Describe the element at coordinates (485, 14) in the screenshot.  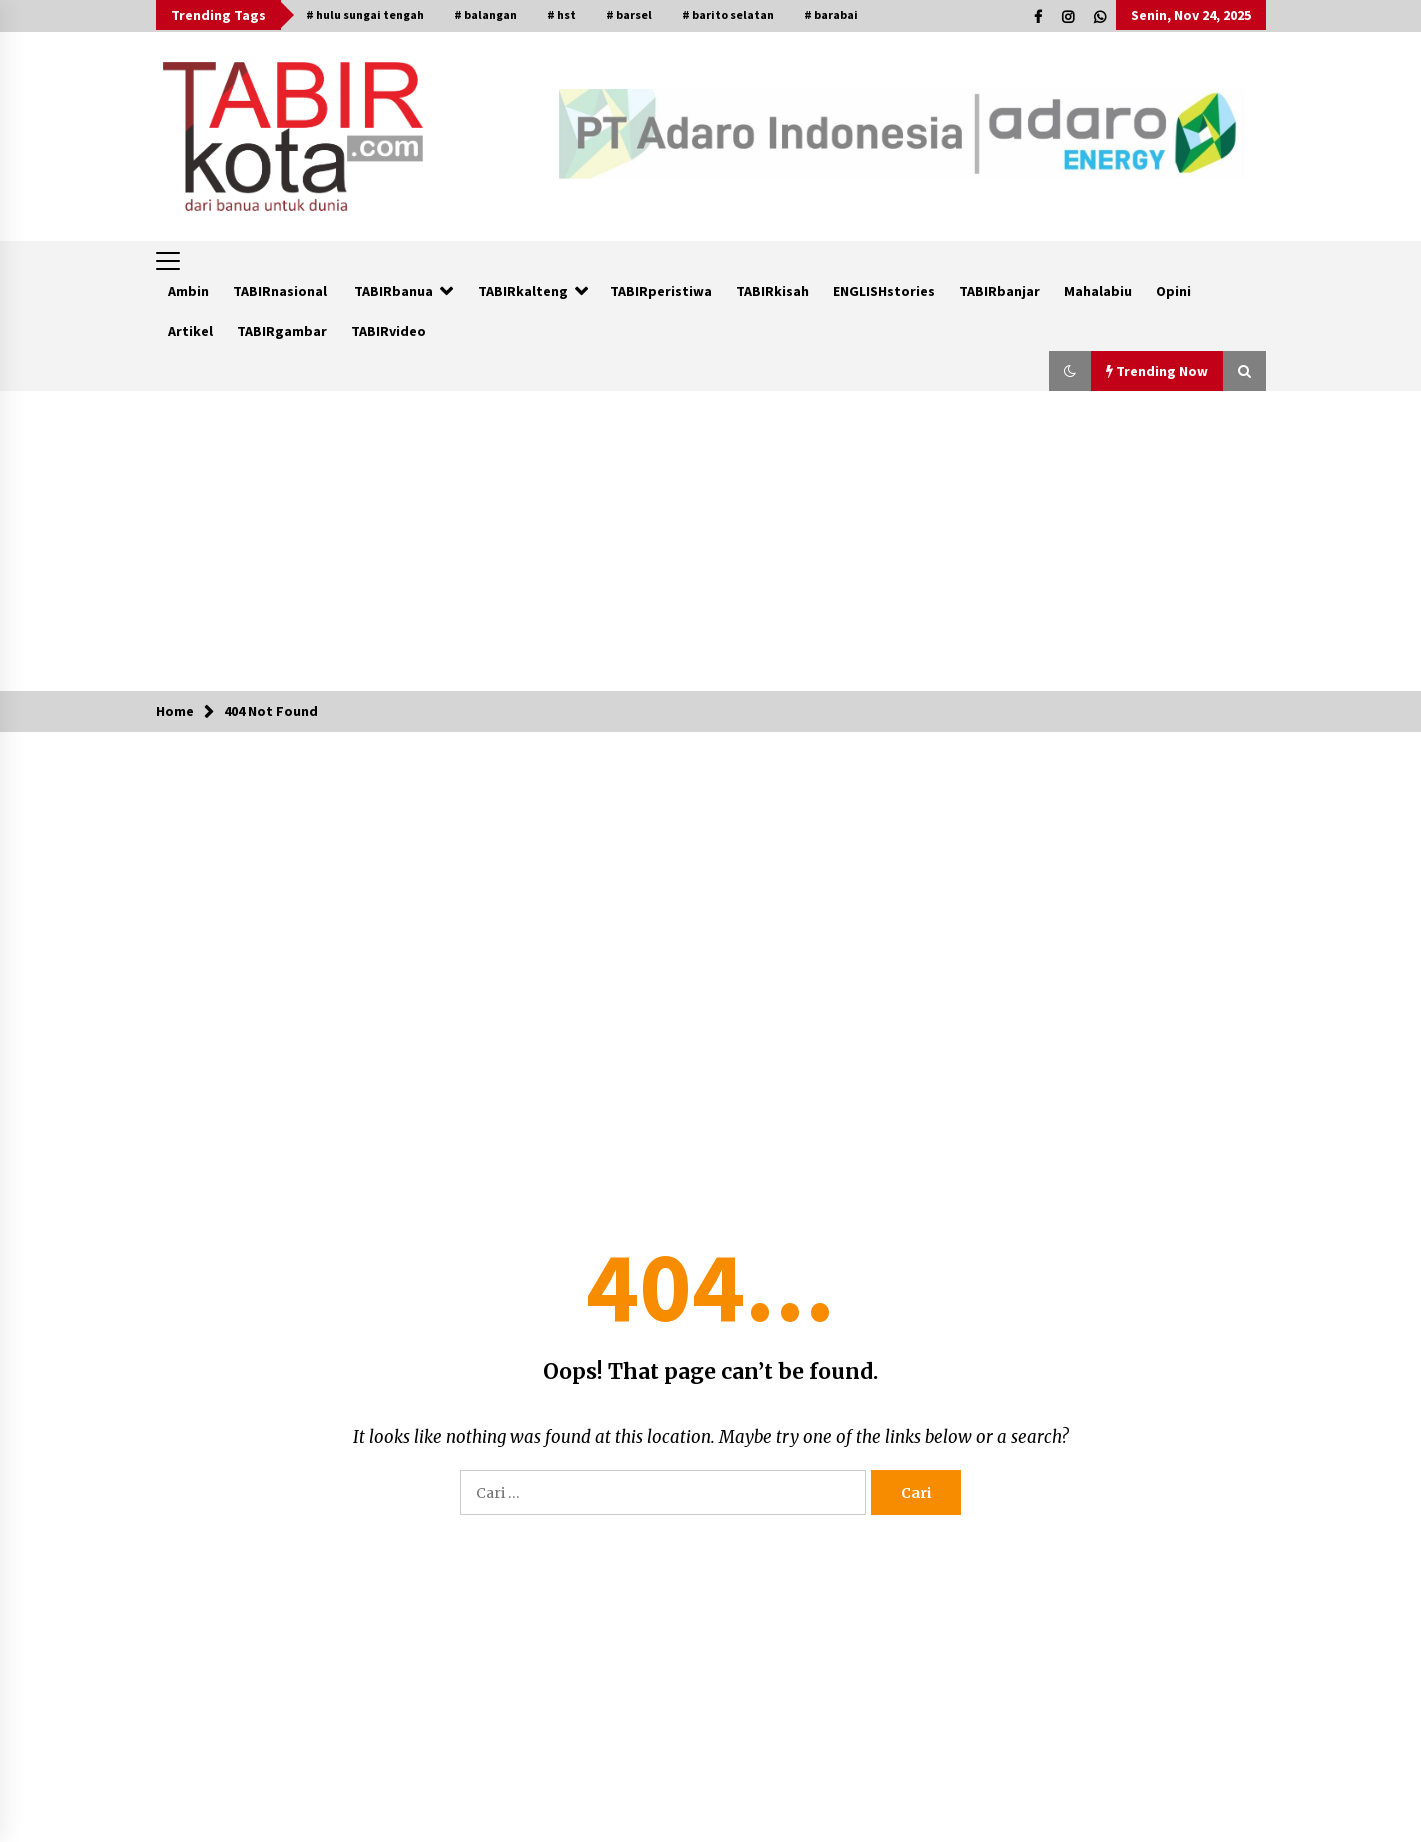
I see `# balangan` at that location.